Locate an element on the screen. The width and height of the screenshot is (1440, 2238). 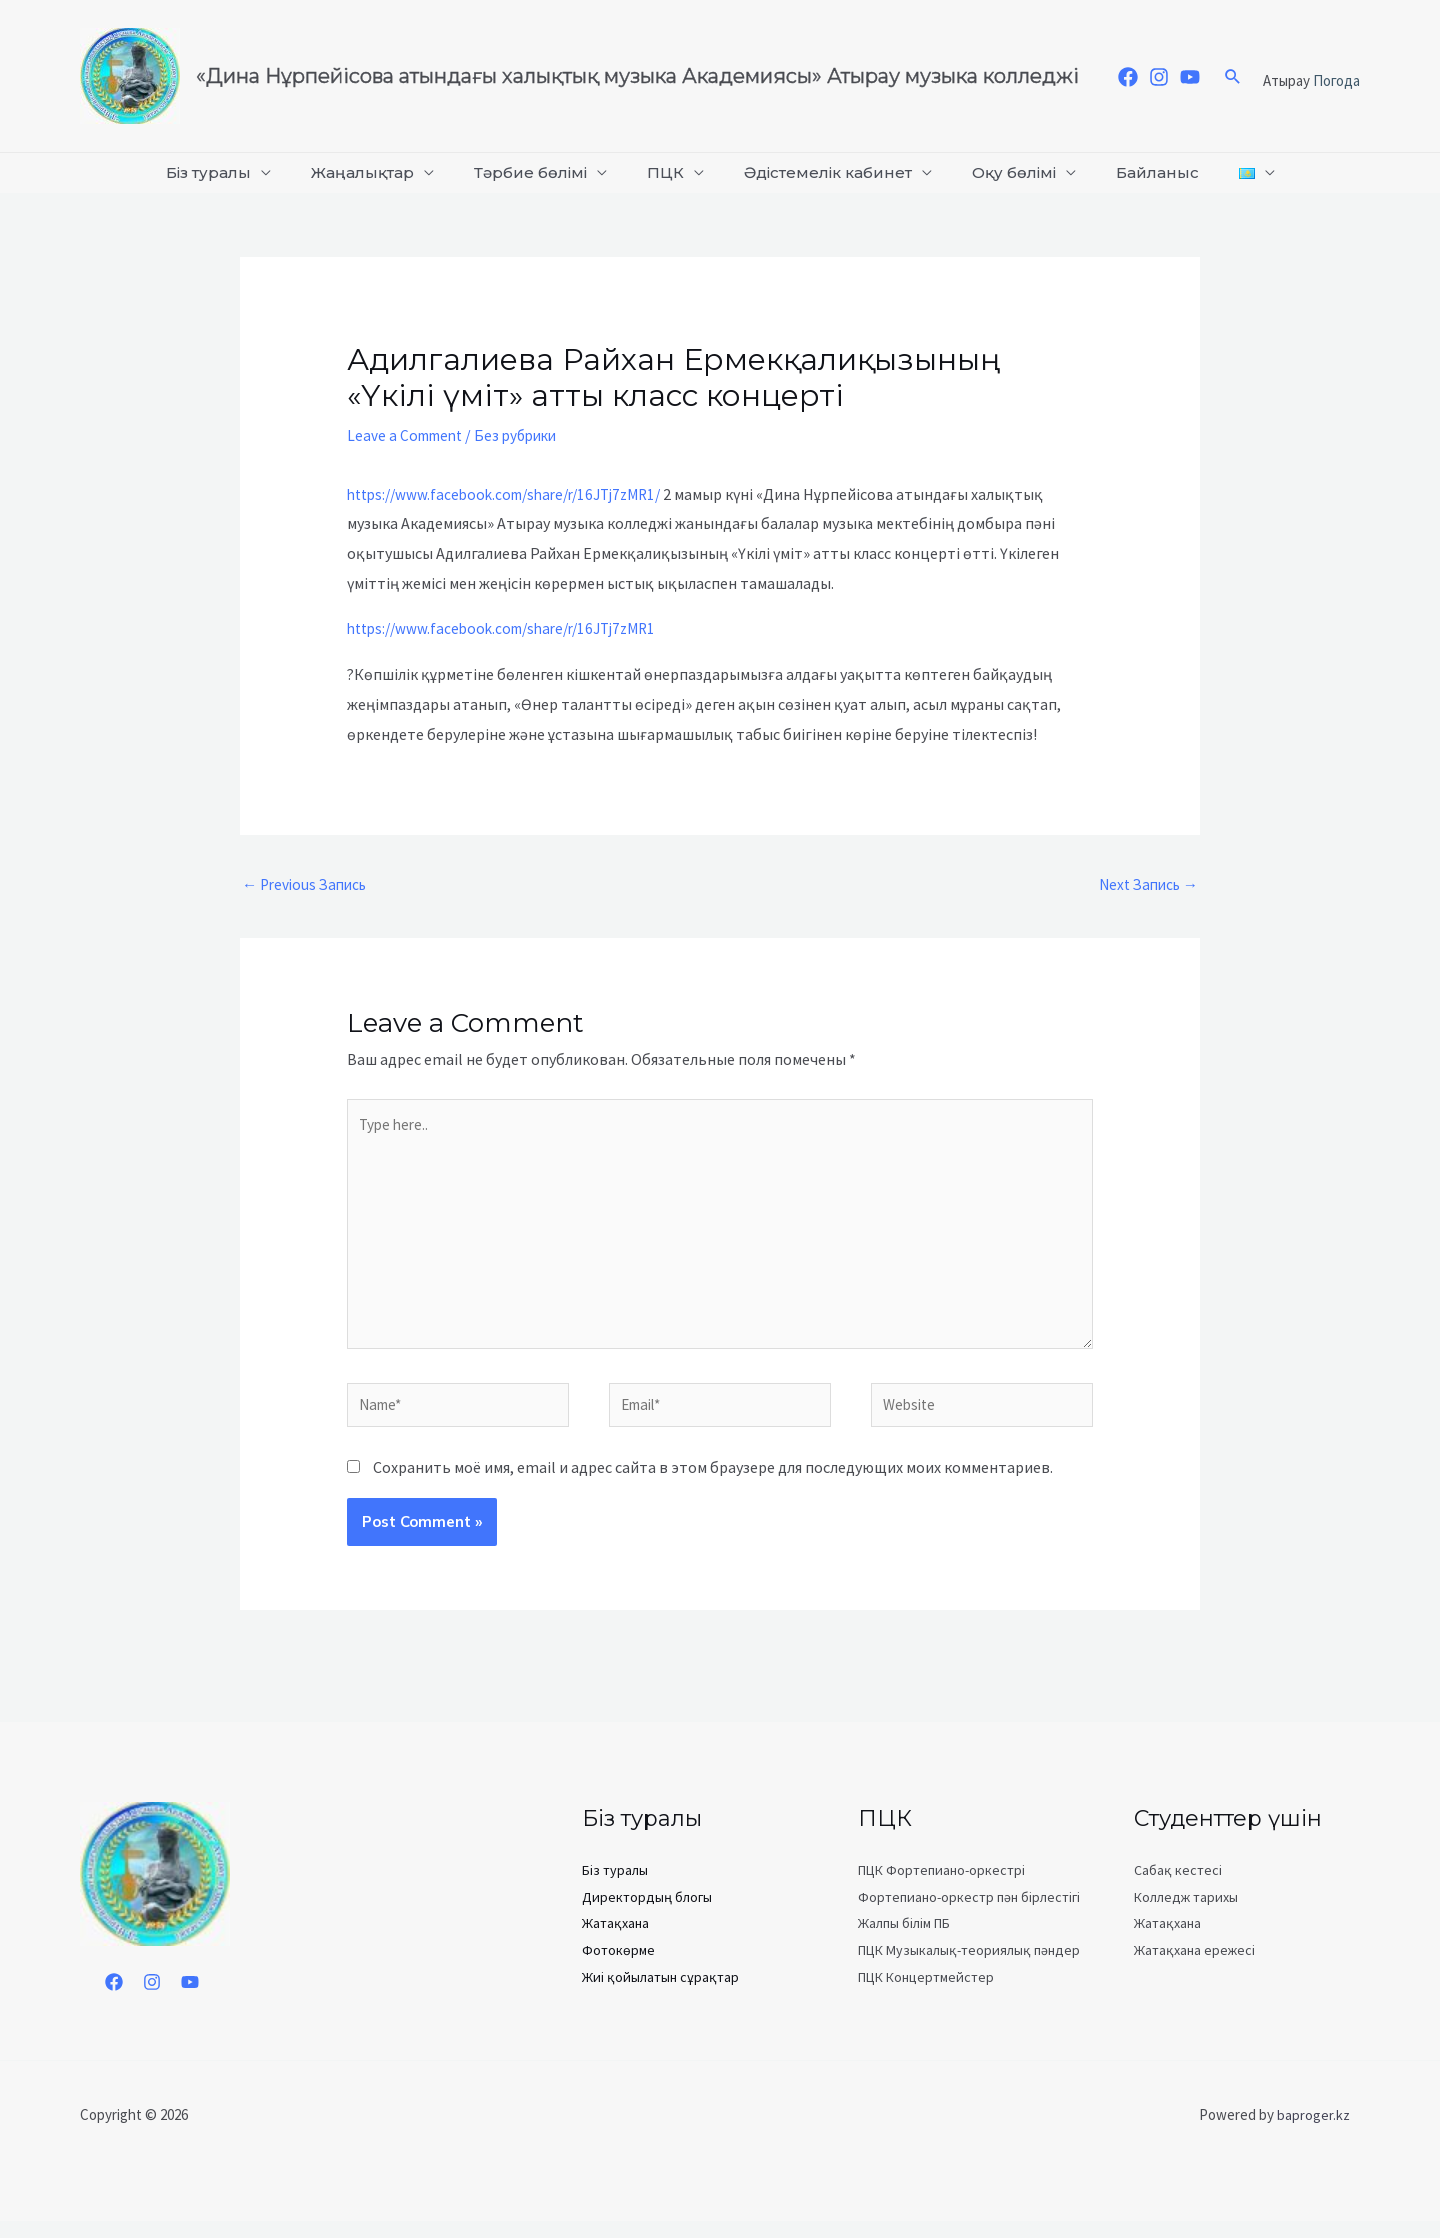
Біз туралы is located at coordinates (236, 172).